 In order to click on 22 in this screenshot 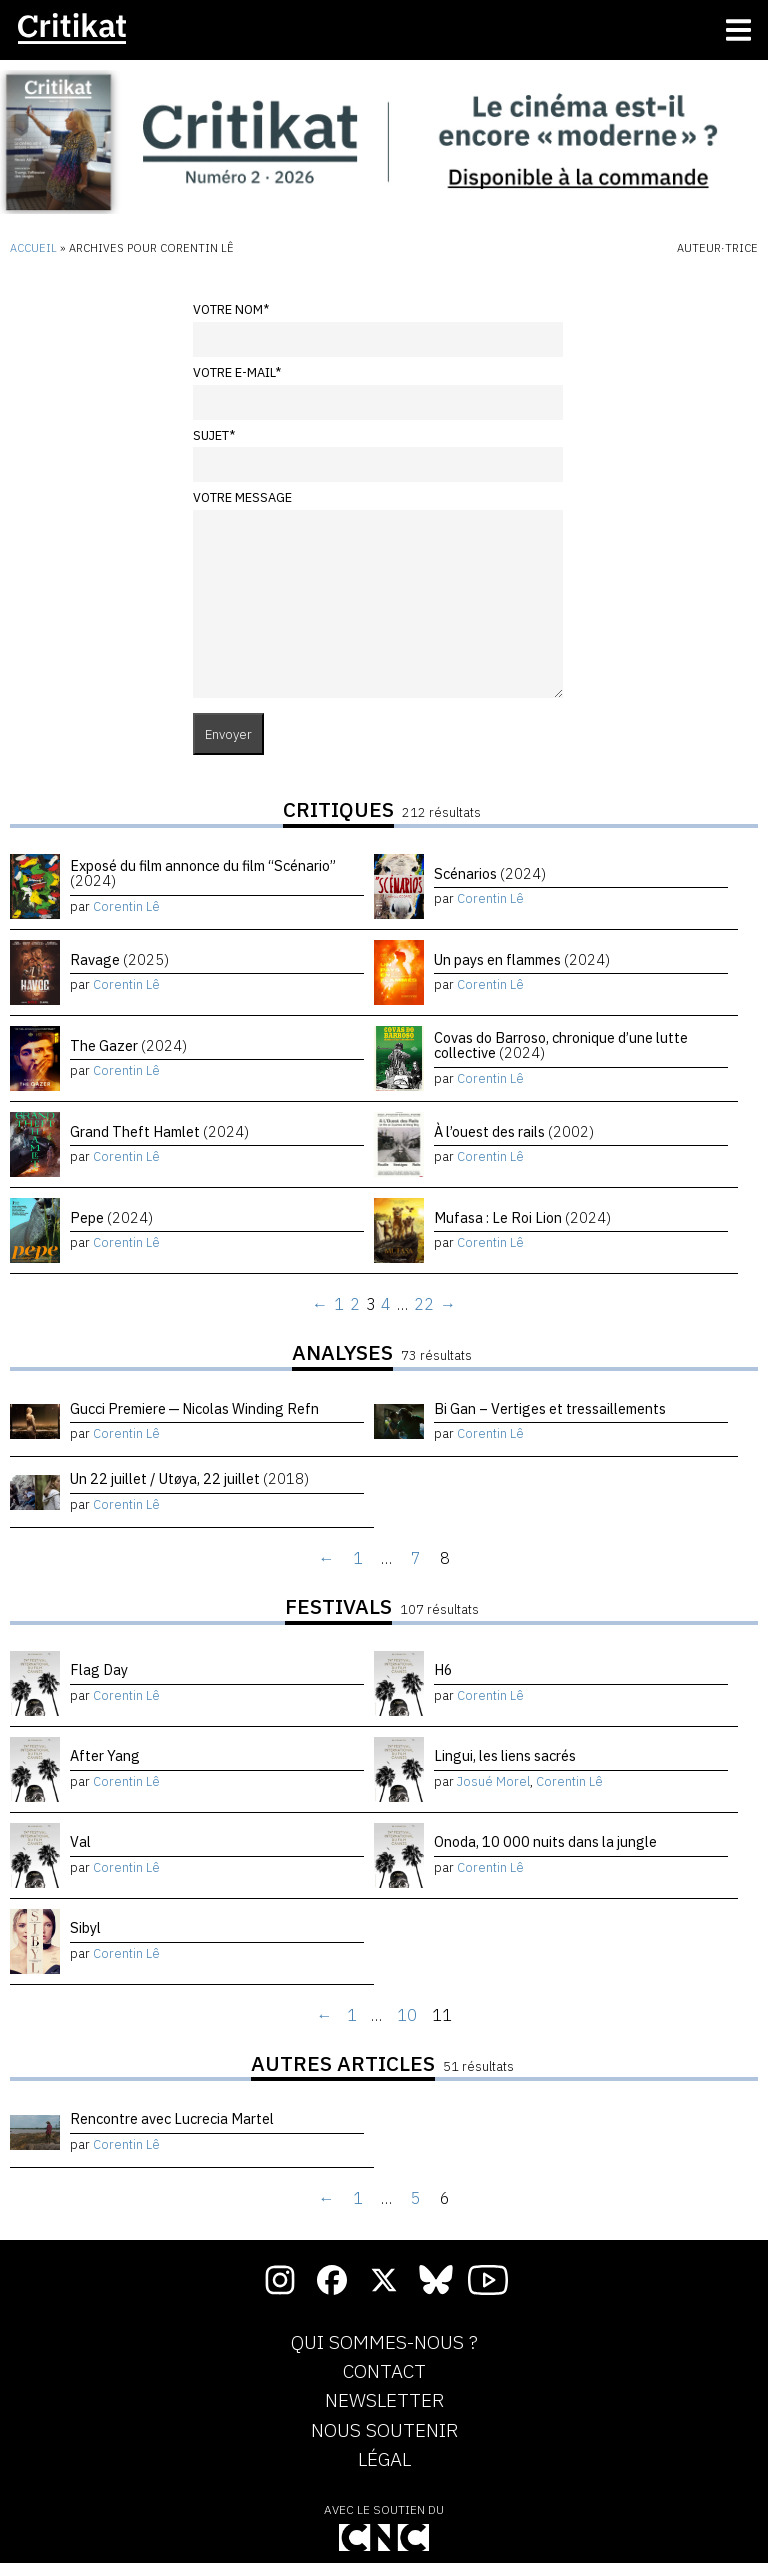, I will do `click(424, 1304)`.